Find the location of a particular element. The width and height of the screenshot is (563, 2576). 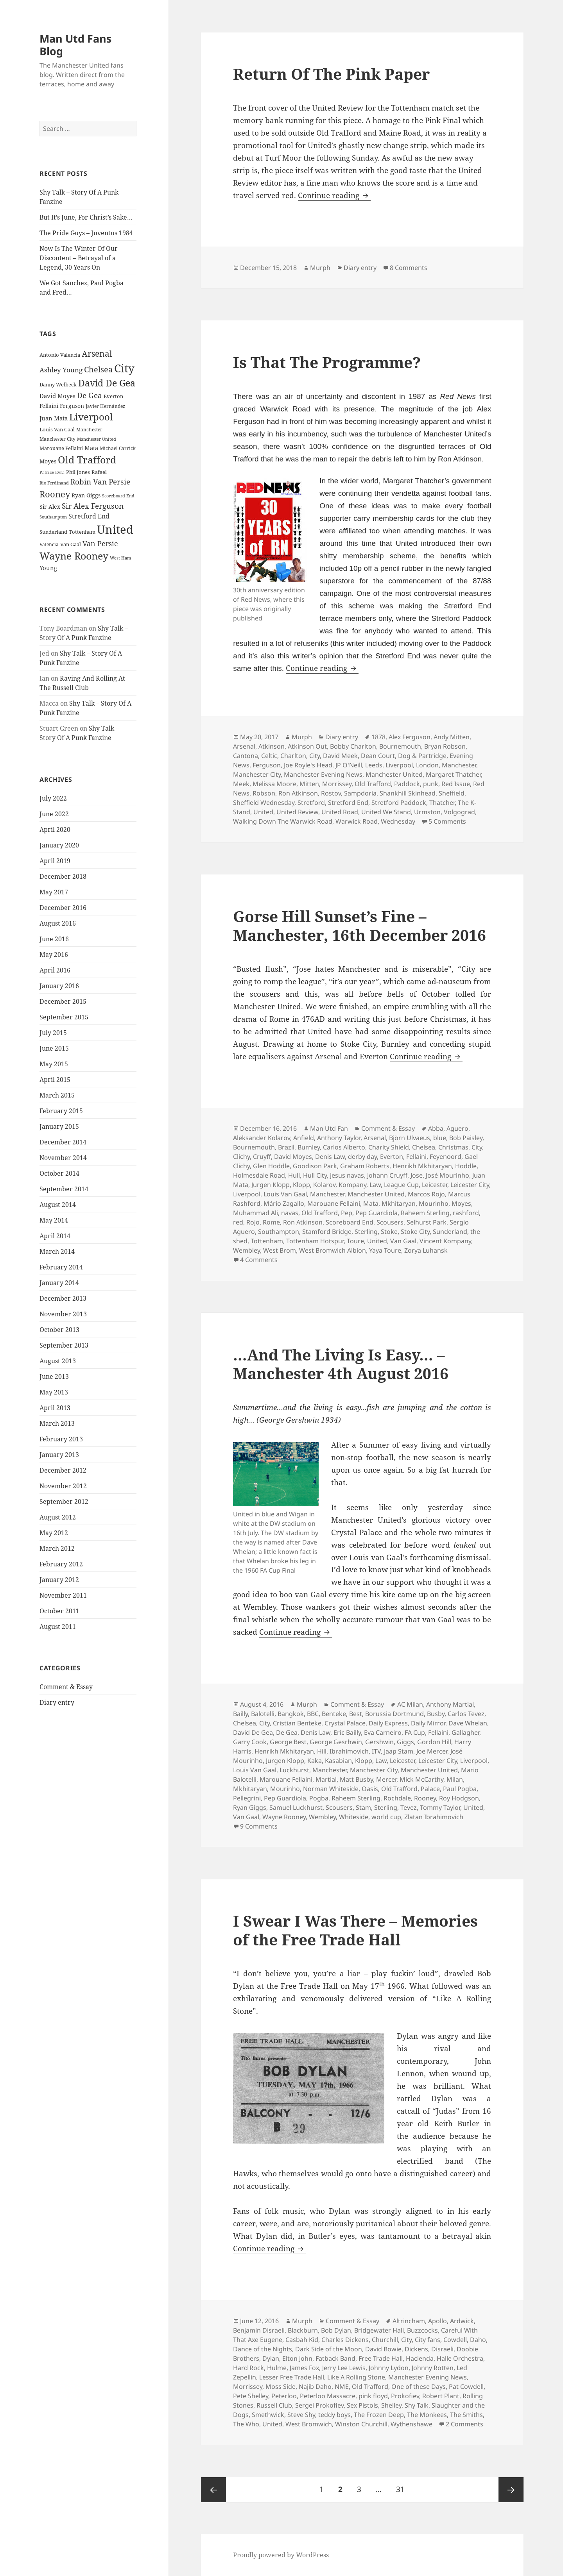

London is located at coordinates (427, 765).